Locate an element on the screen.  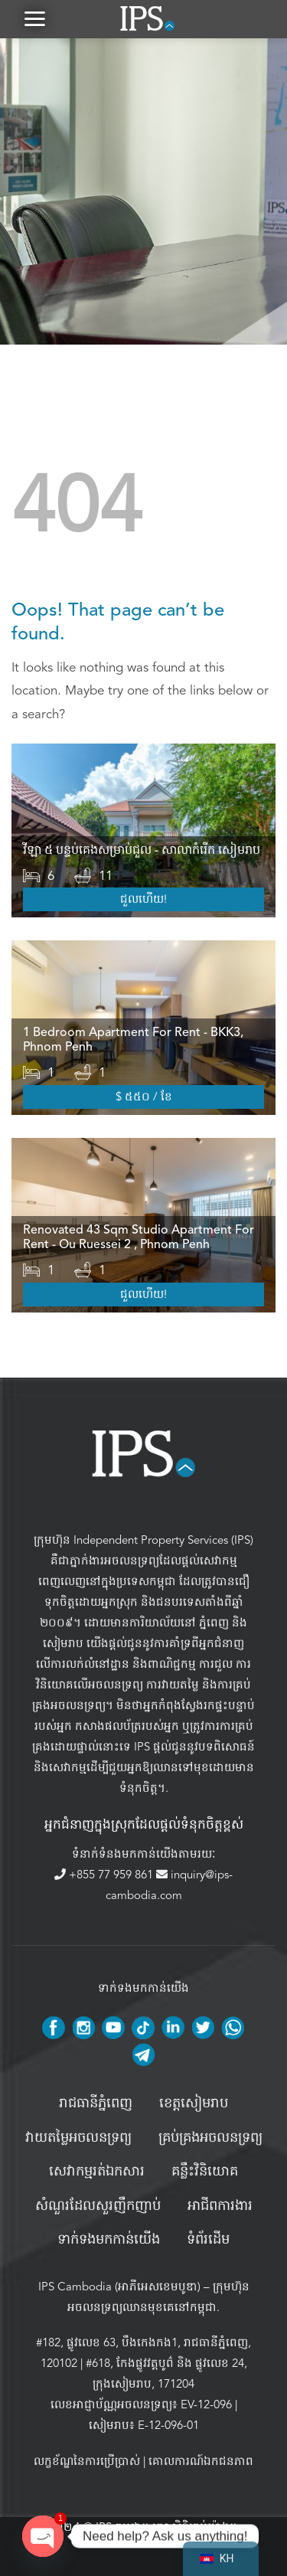
ភ្នំពេញ is located at coordinates (214, 1623).